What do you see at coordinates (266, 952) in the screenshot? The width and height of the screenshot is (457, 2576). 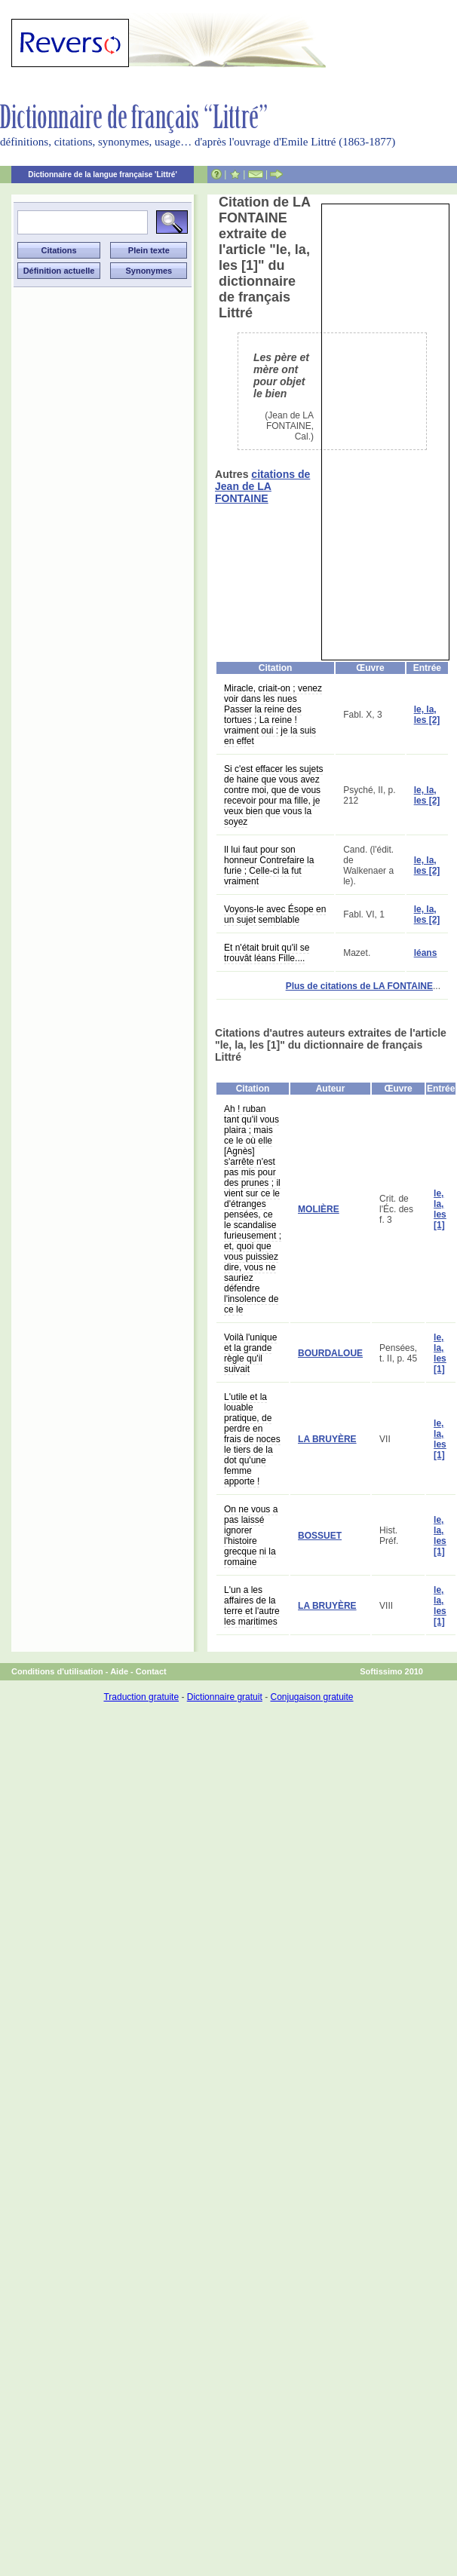 I see `Et n'était bruit qu'il se trouvât léans Fille....` at bounding box center [266, 952].